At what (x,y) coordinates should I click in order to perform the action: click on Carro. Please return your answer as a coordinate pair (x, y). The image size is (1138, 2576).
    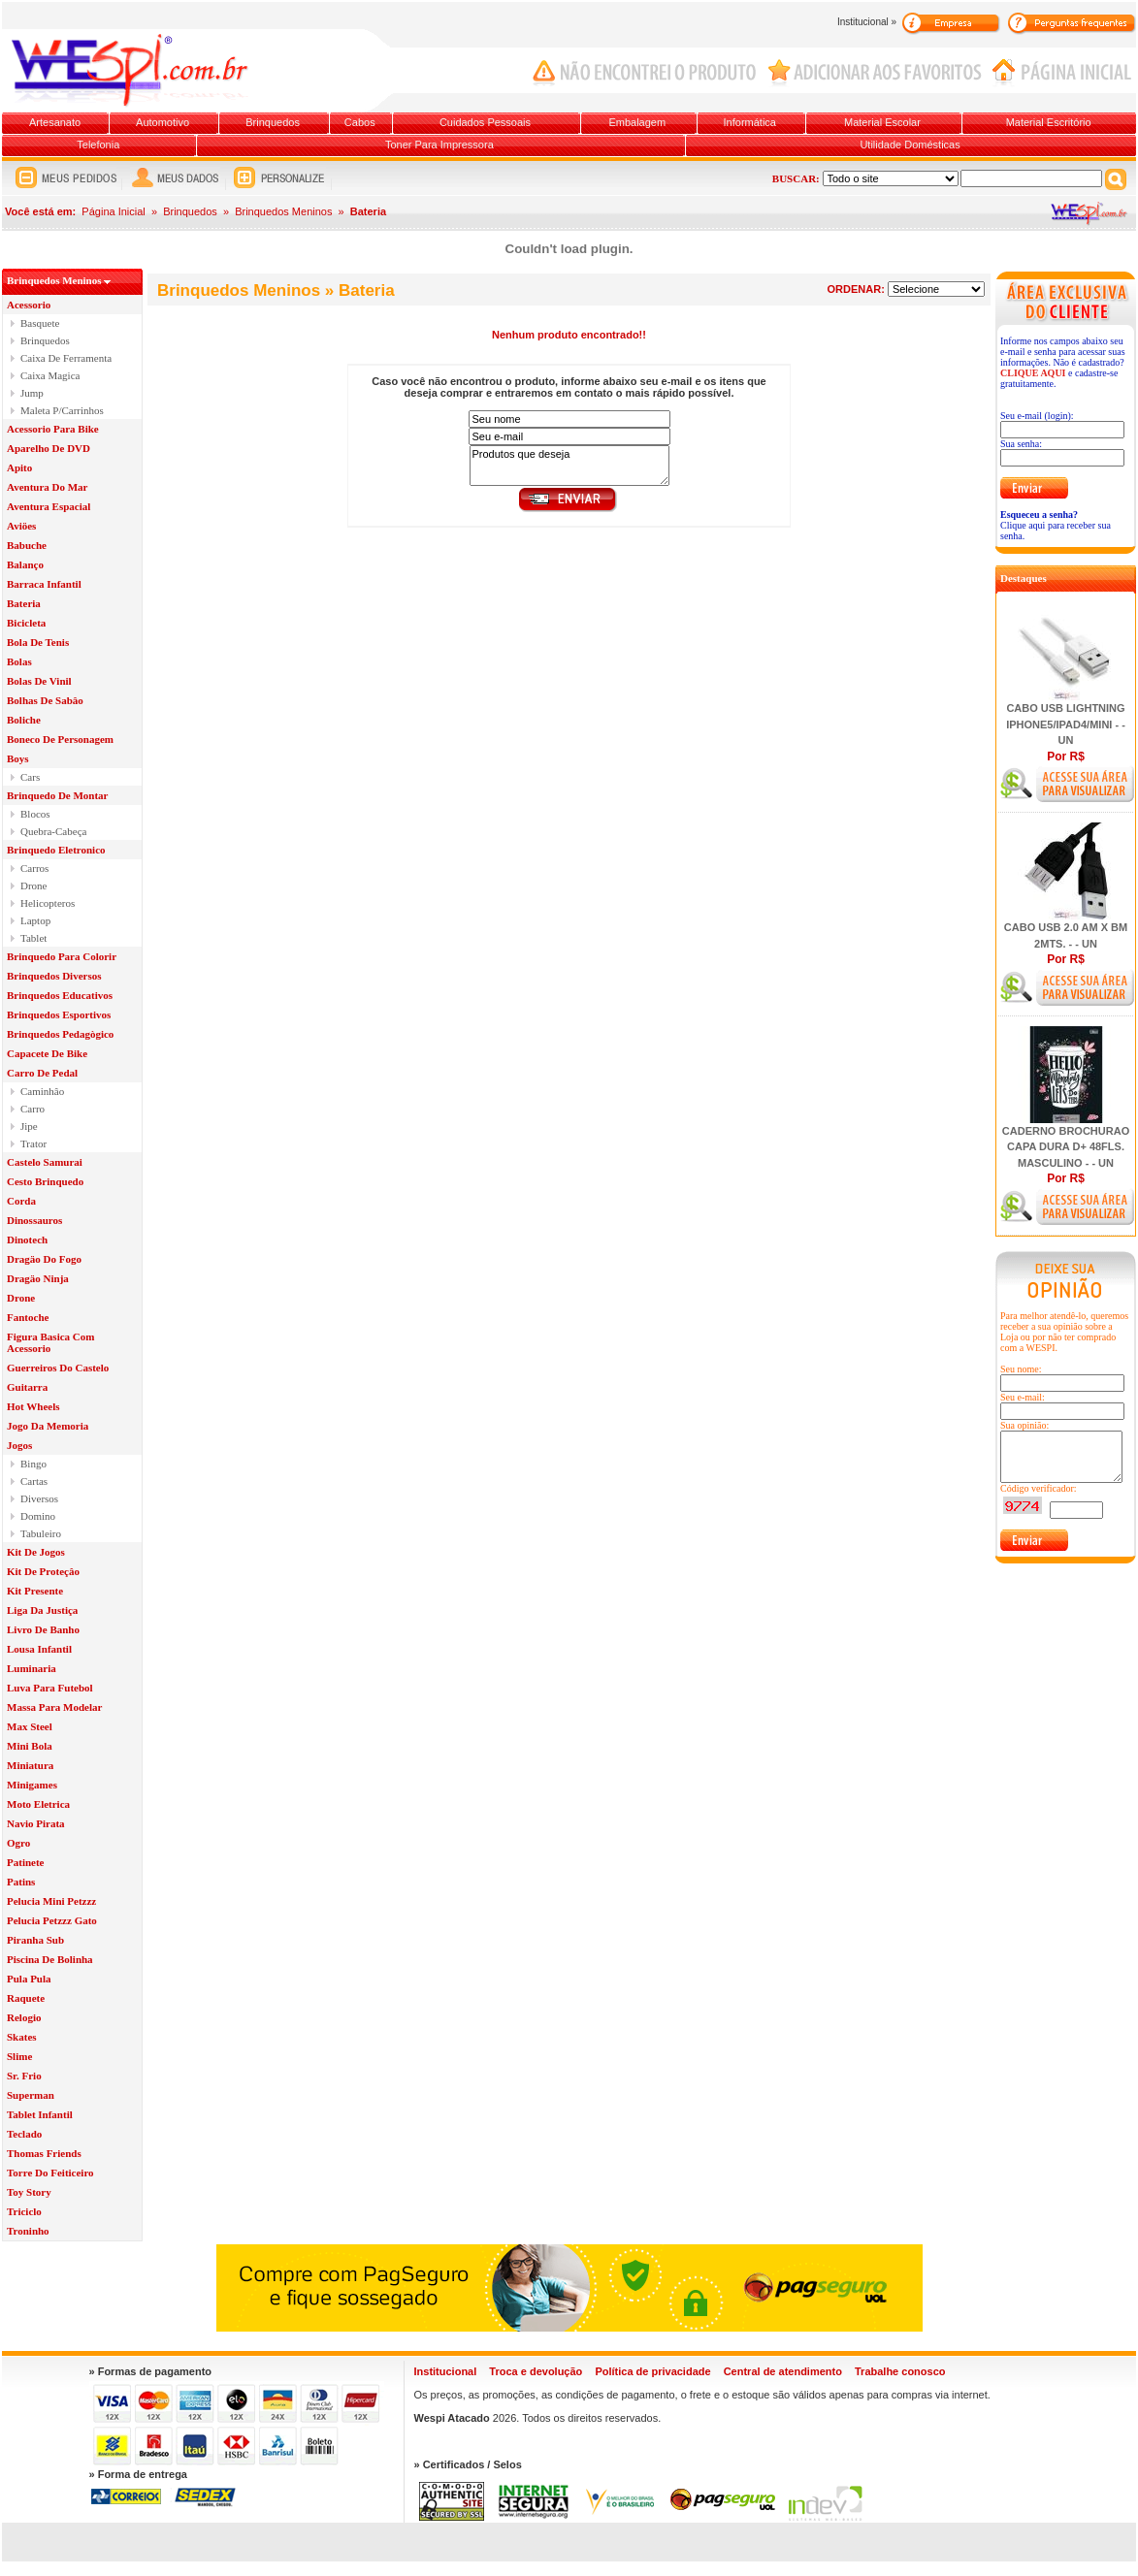
    Looking at the image, I should click on (32, 1108).